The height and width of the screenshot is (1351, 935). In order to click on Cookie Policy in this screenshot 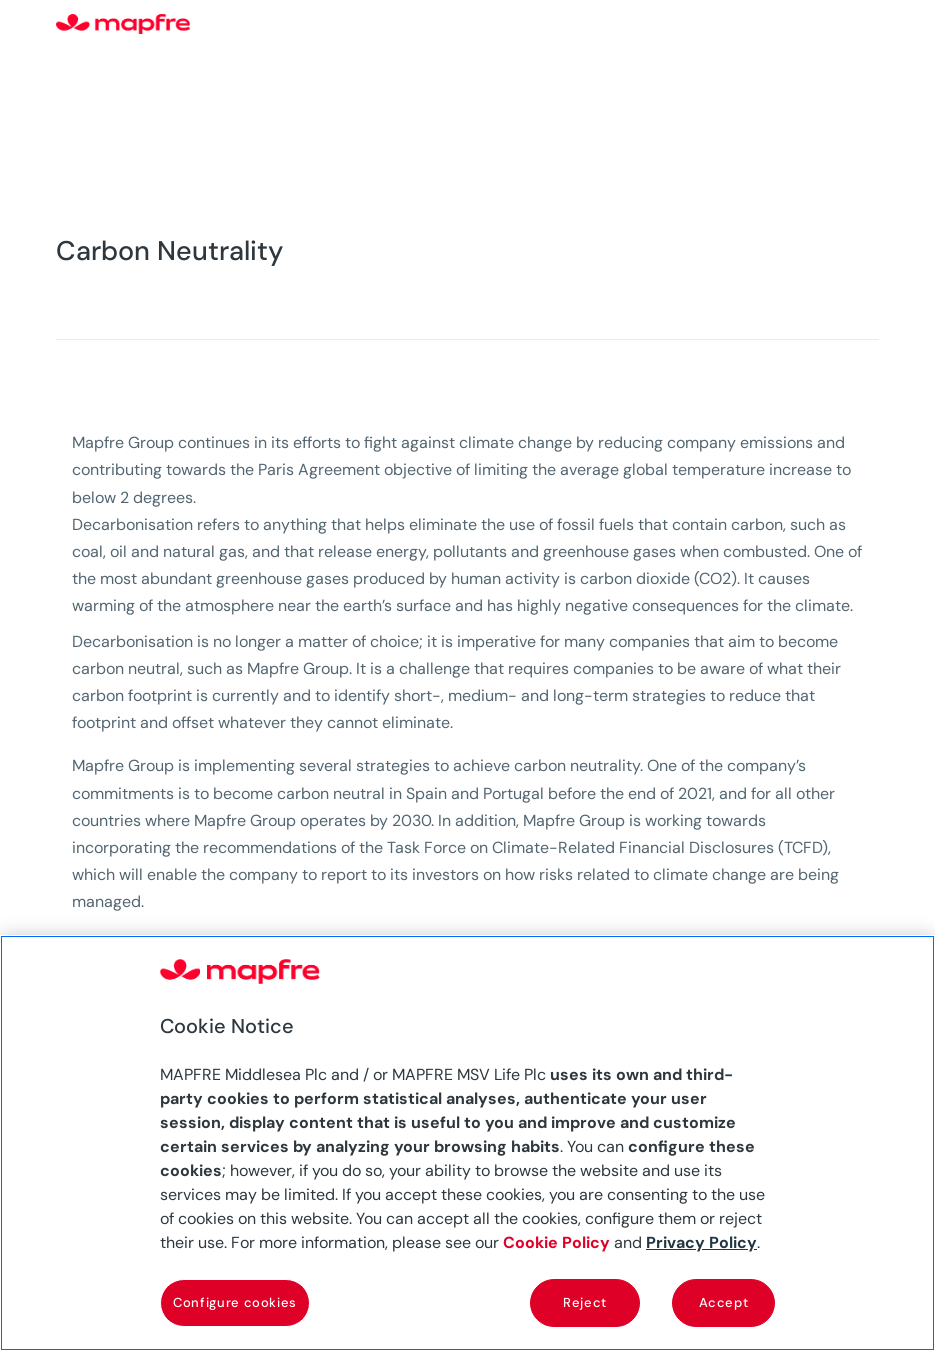, I will do `click(556, 1242)`.